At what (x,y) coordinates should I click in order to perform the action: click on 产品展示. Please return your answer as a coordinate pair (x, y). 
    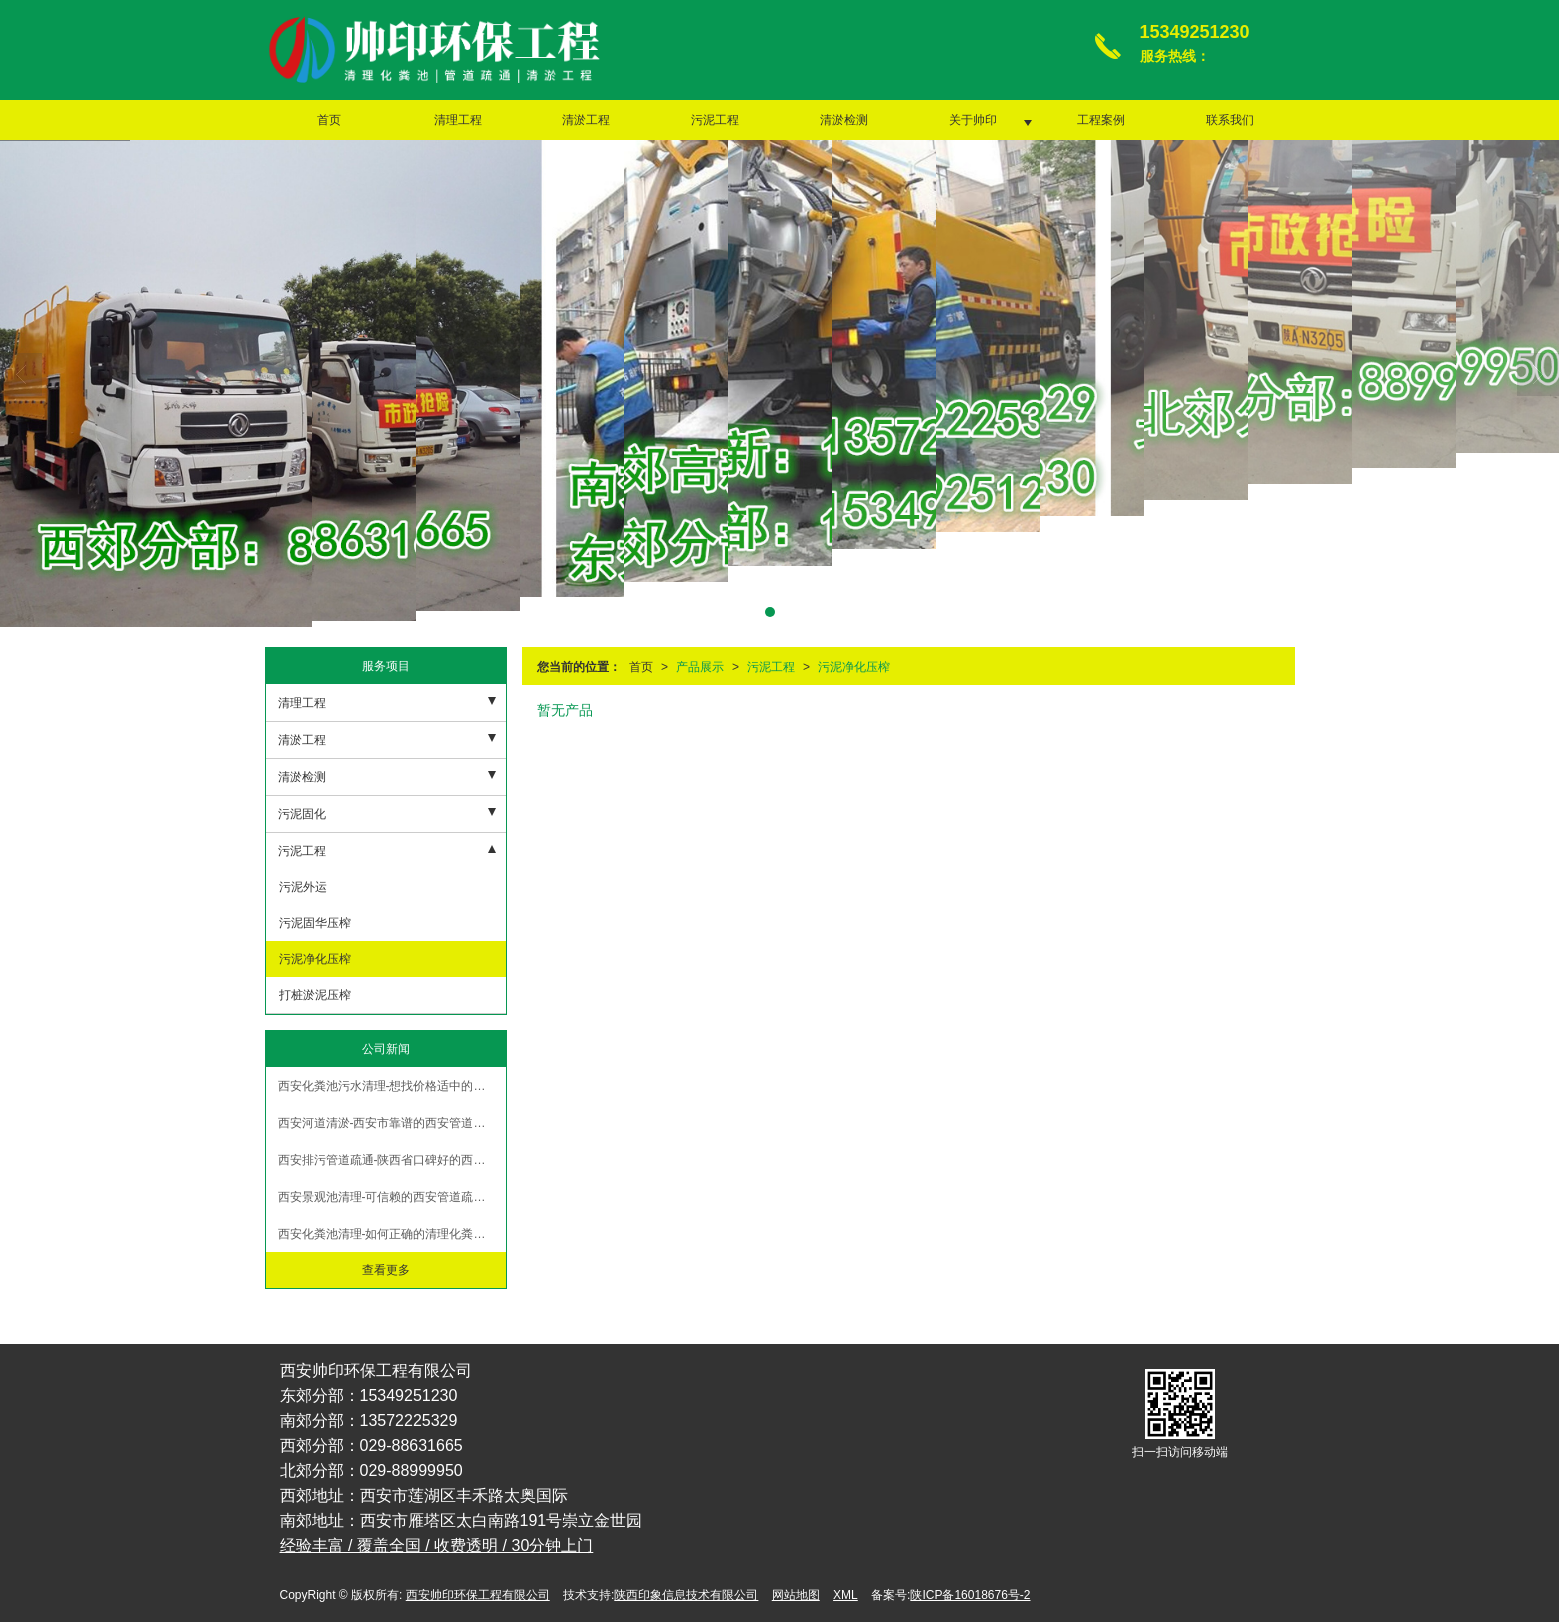
    Looking at the image, I should click on (700, 667).